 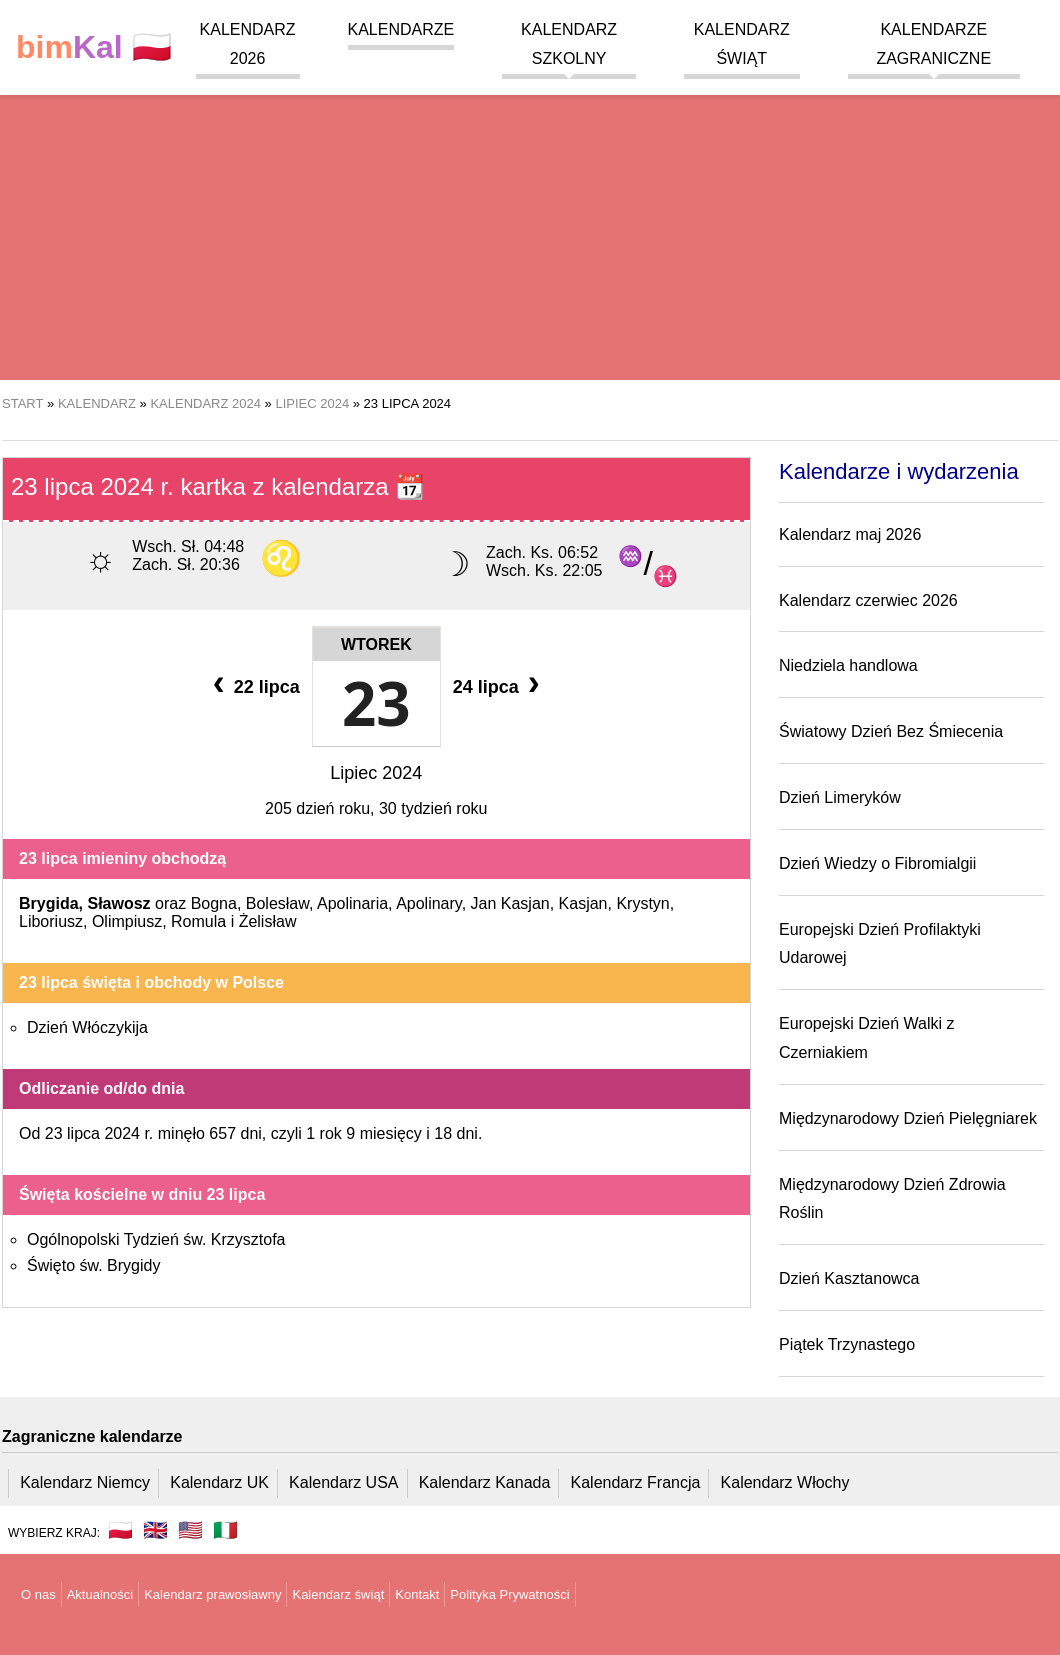 I want to click on Lipiec 2024, so click(x=376, y=773).